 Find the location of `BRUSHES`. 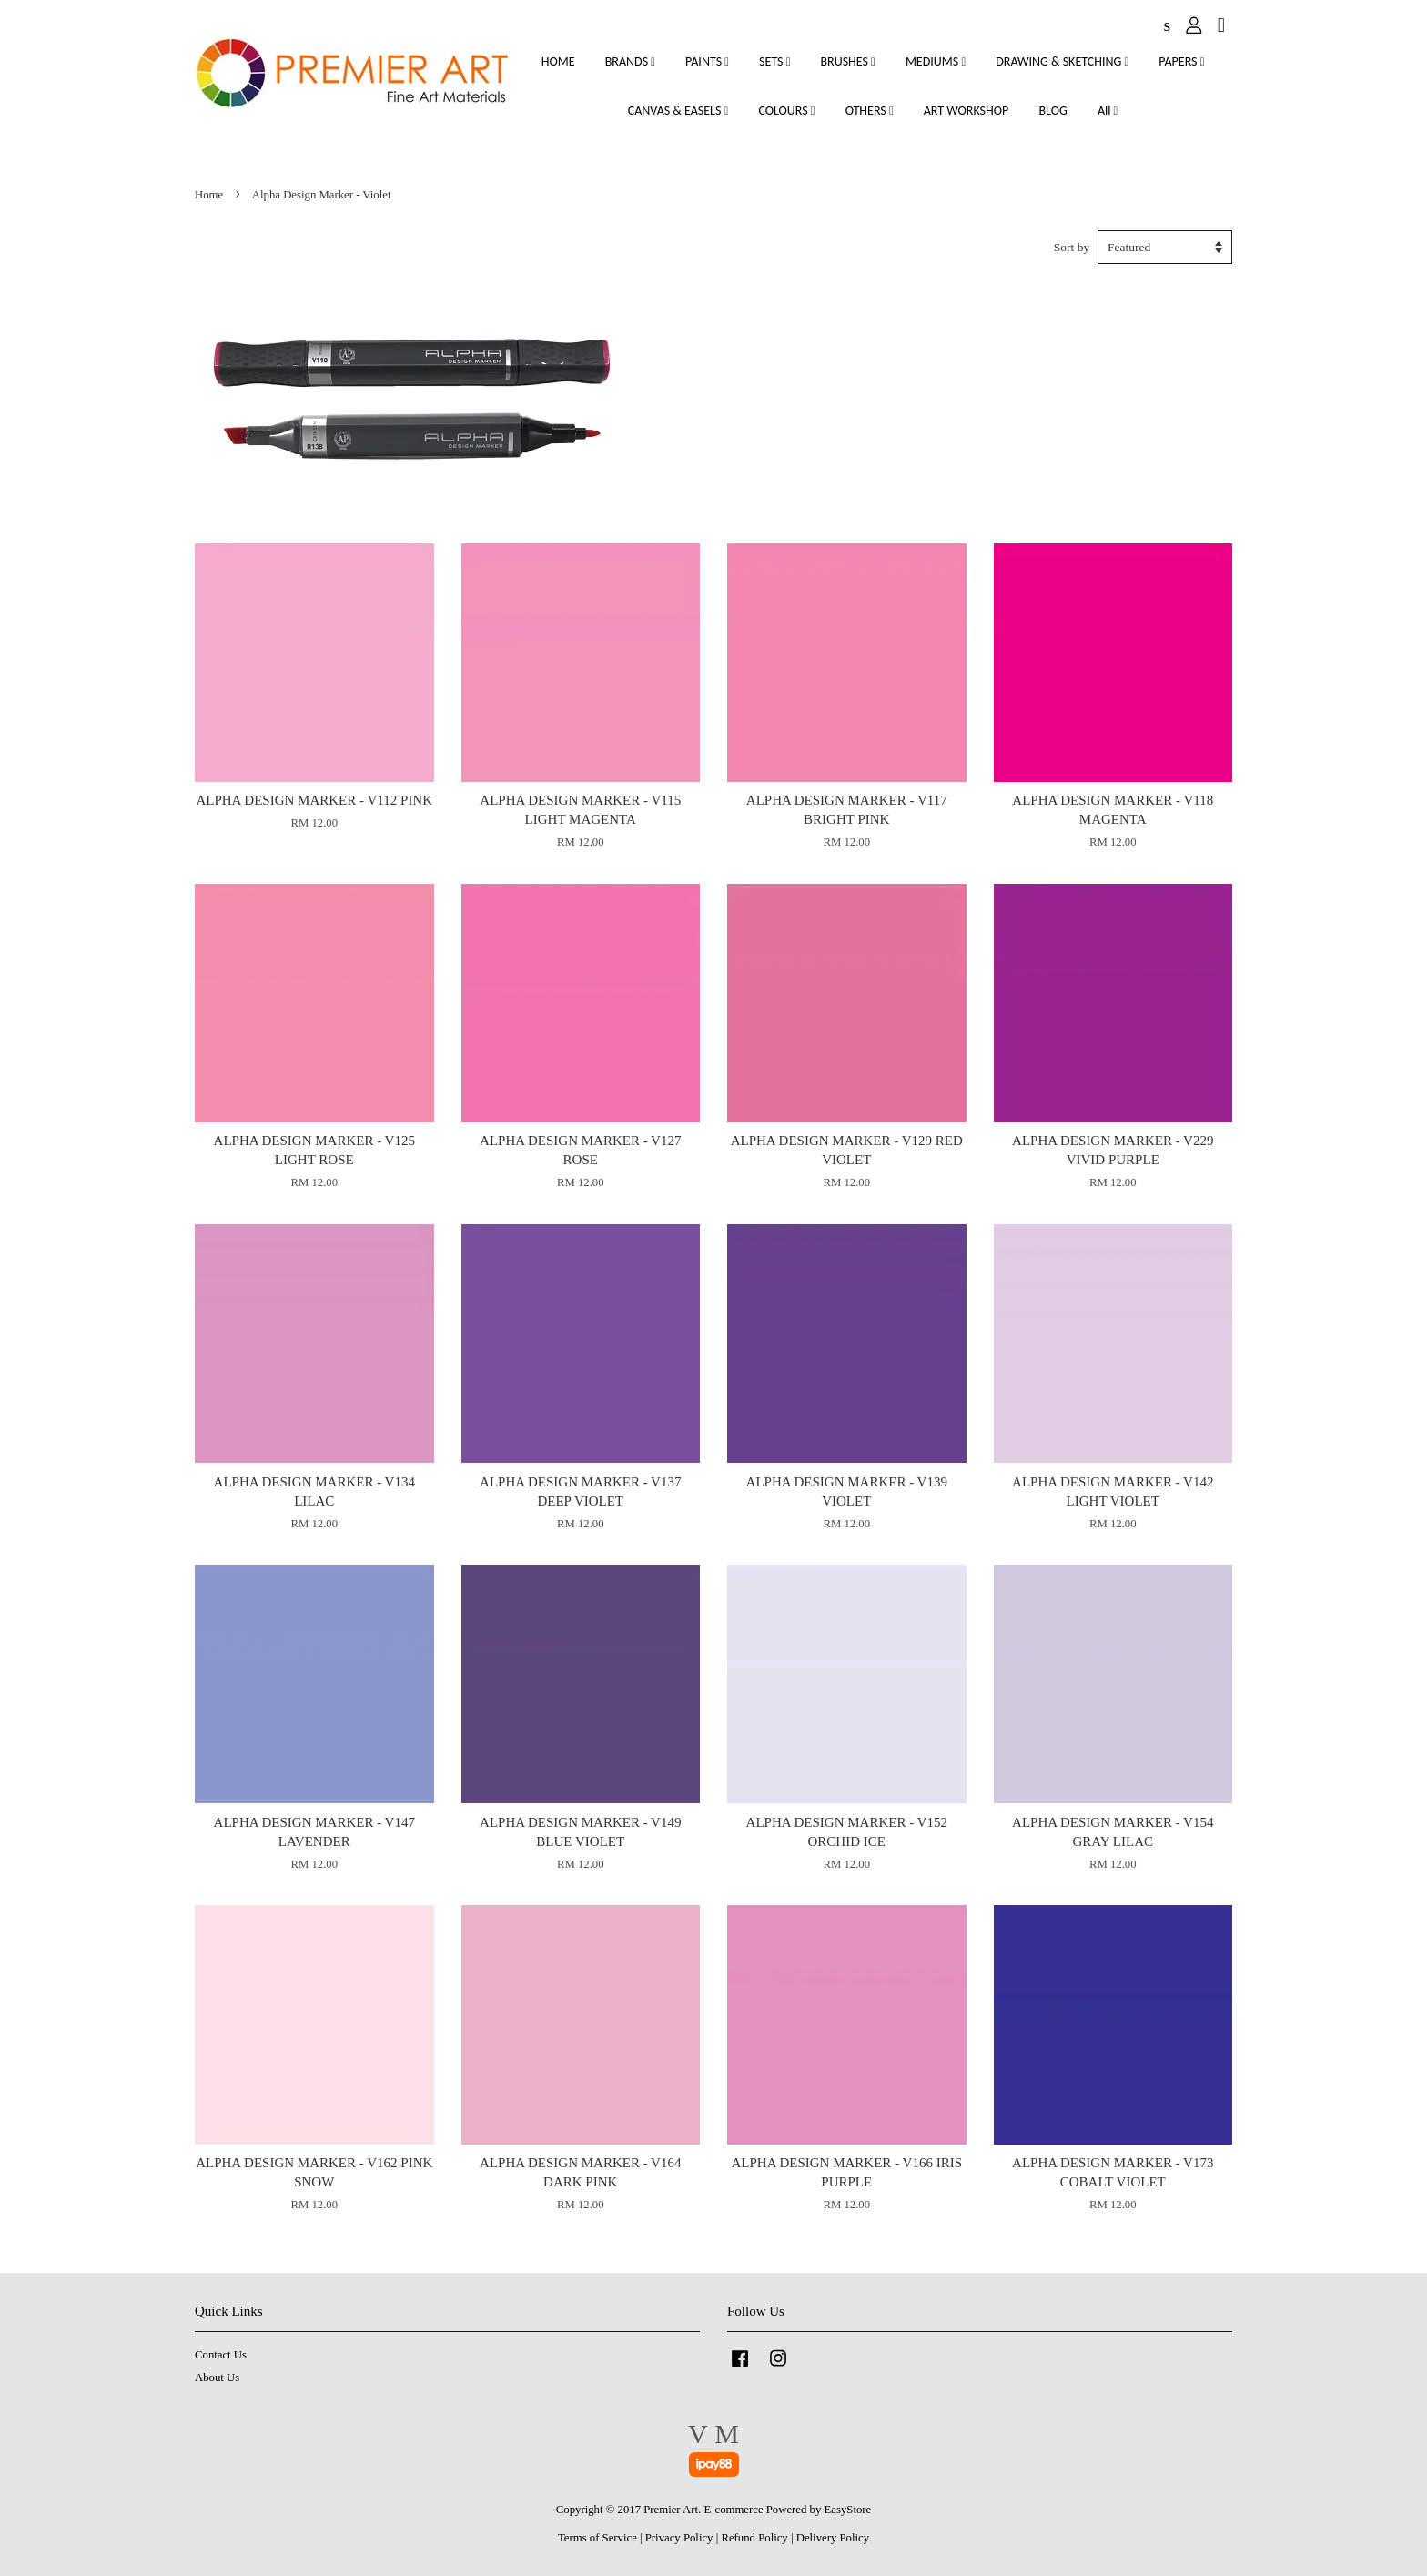

BRUSHES is located at coordinates (847, 61).